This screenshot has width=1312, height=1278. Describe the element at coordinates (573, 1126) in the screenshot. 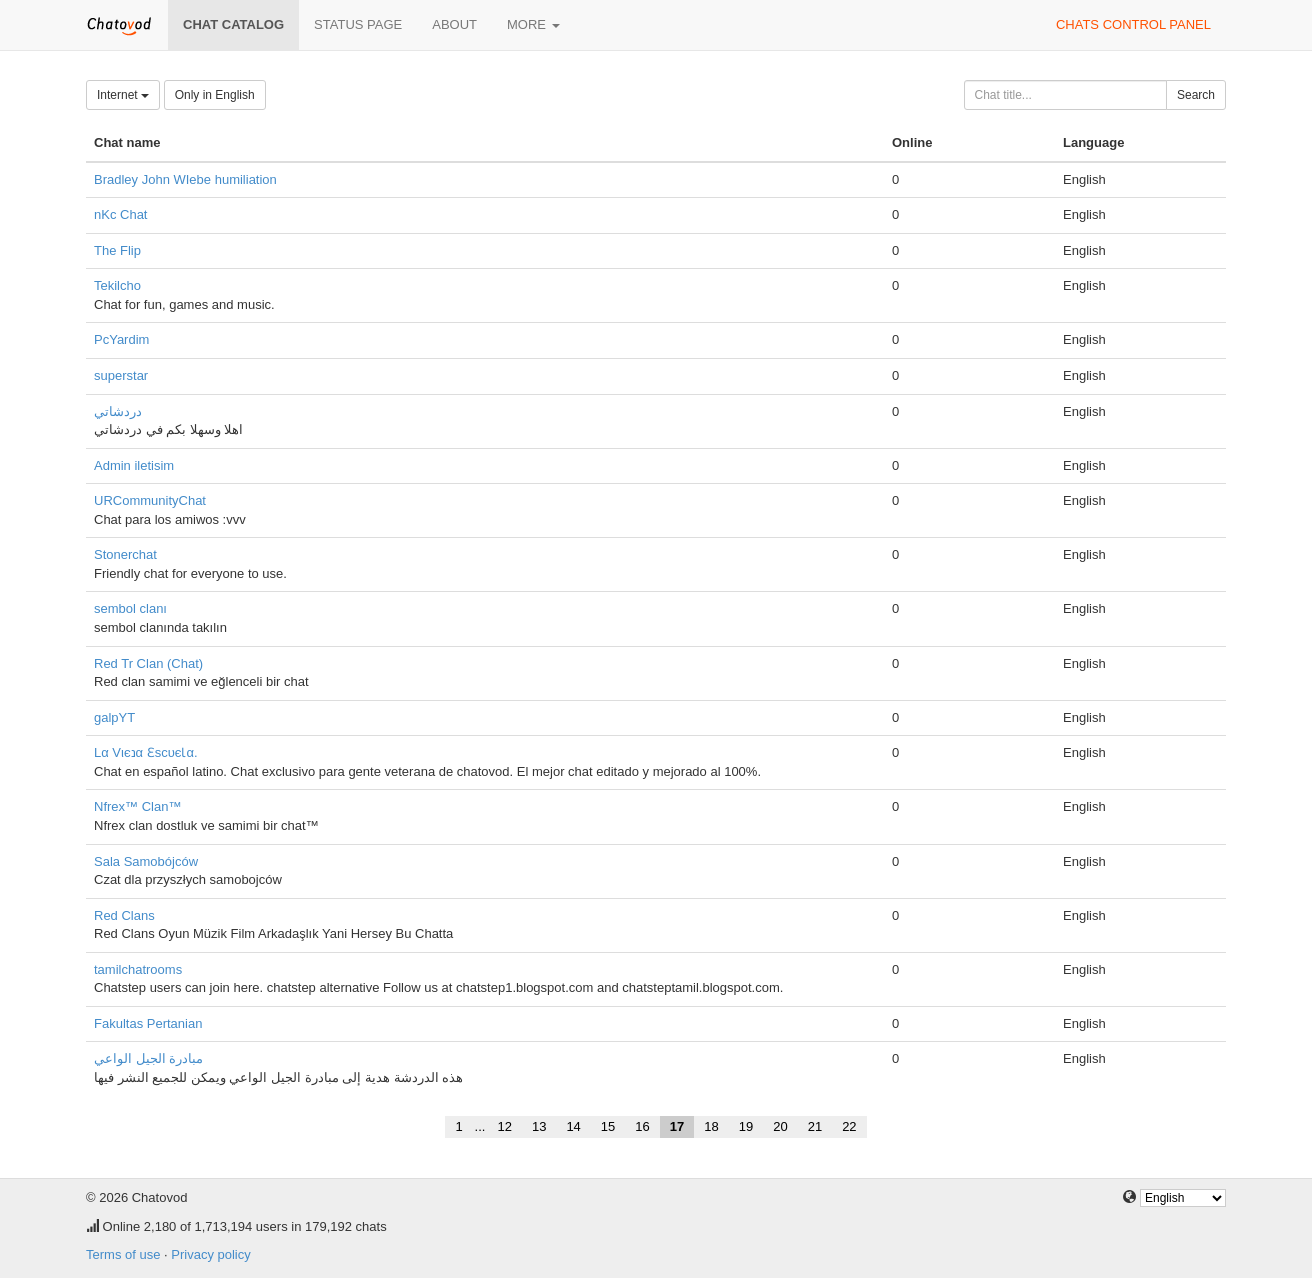

I see `14` at that location.